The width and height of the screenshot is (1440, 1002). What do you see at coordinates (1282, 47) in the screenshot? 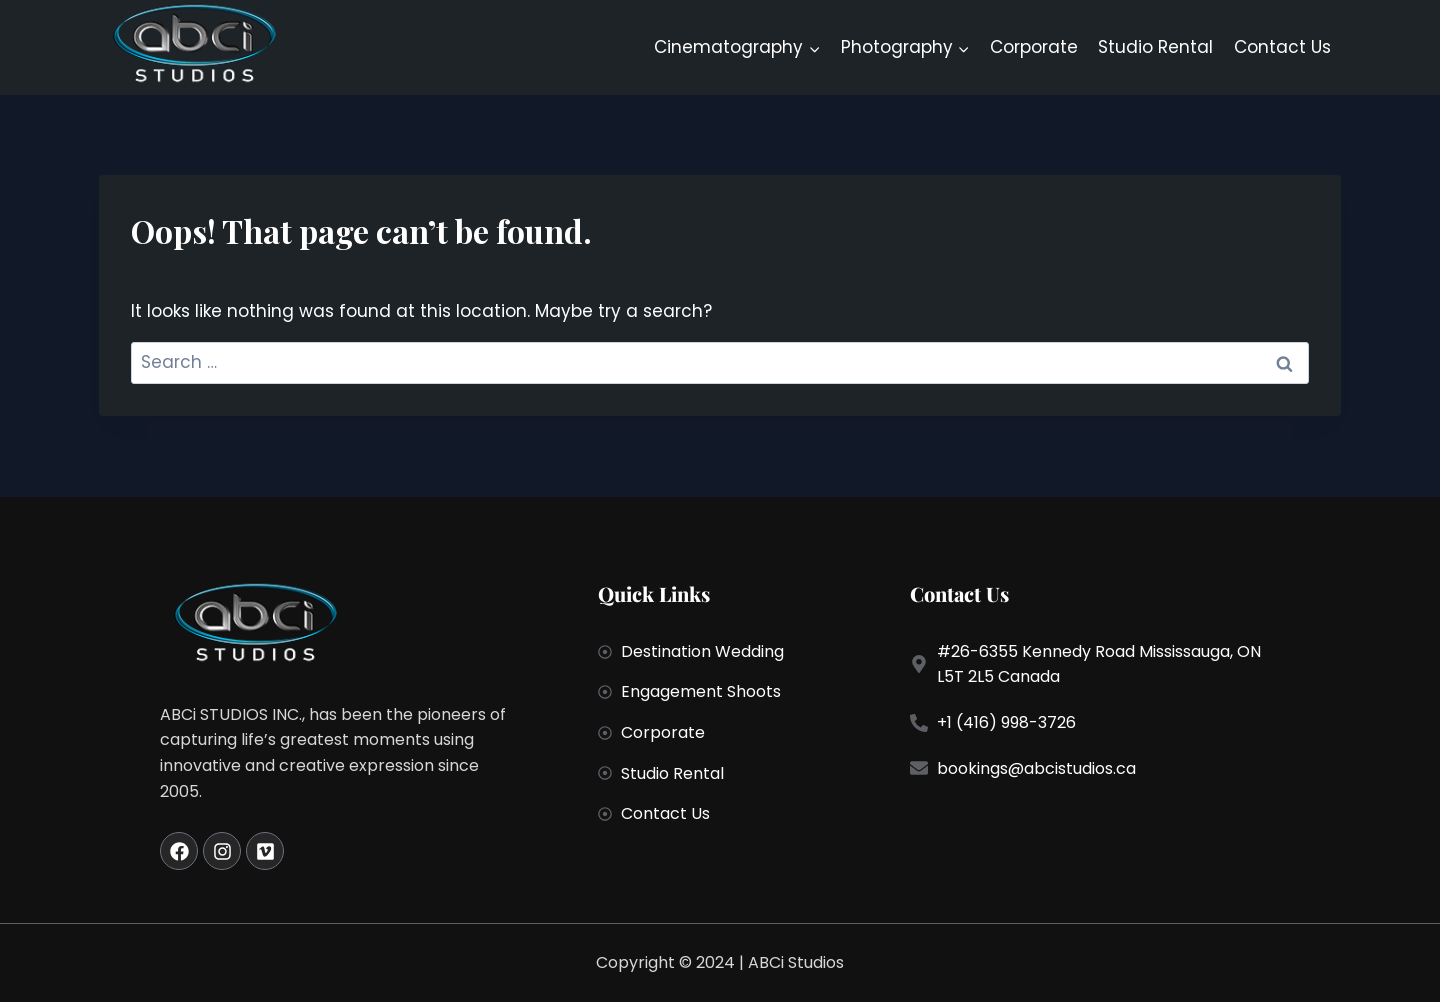
I see `Contact Us` at bounding box center [1282, 47].